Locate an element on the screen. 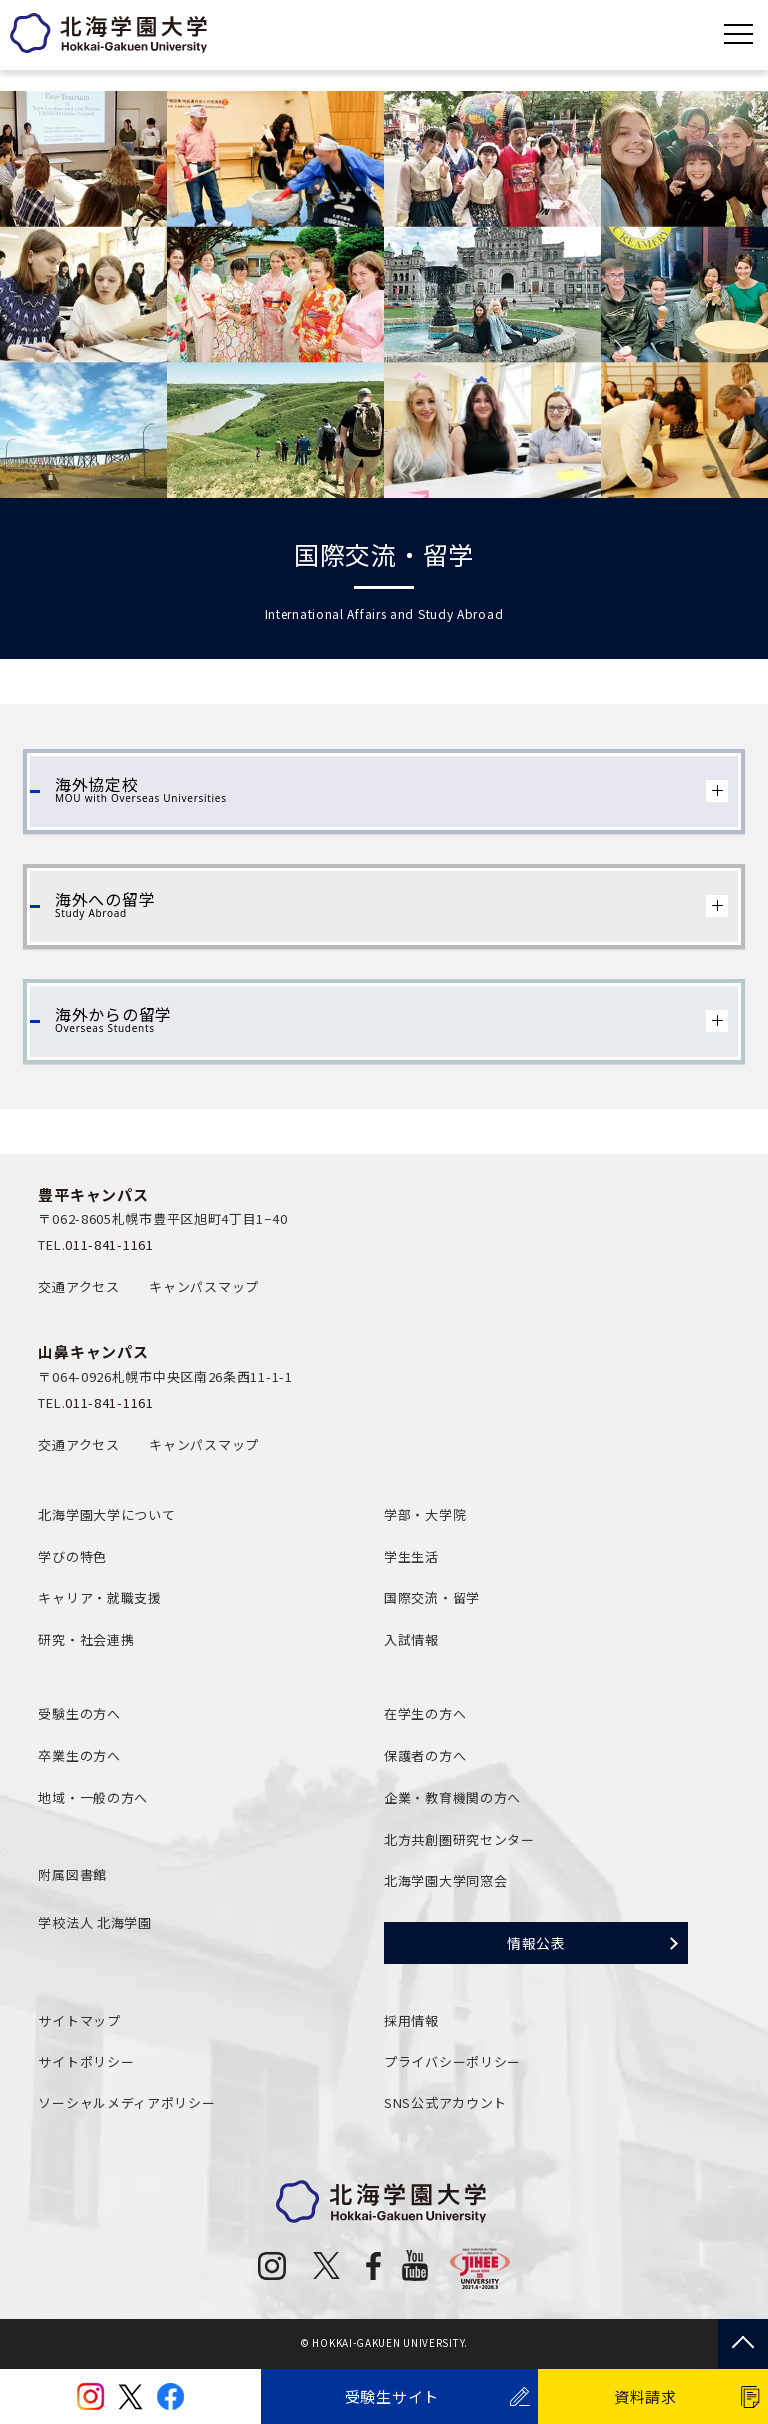 The height and width of the screenshot is (2424, 768). 学部・大学院 is located at coordinates (425, 1514).